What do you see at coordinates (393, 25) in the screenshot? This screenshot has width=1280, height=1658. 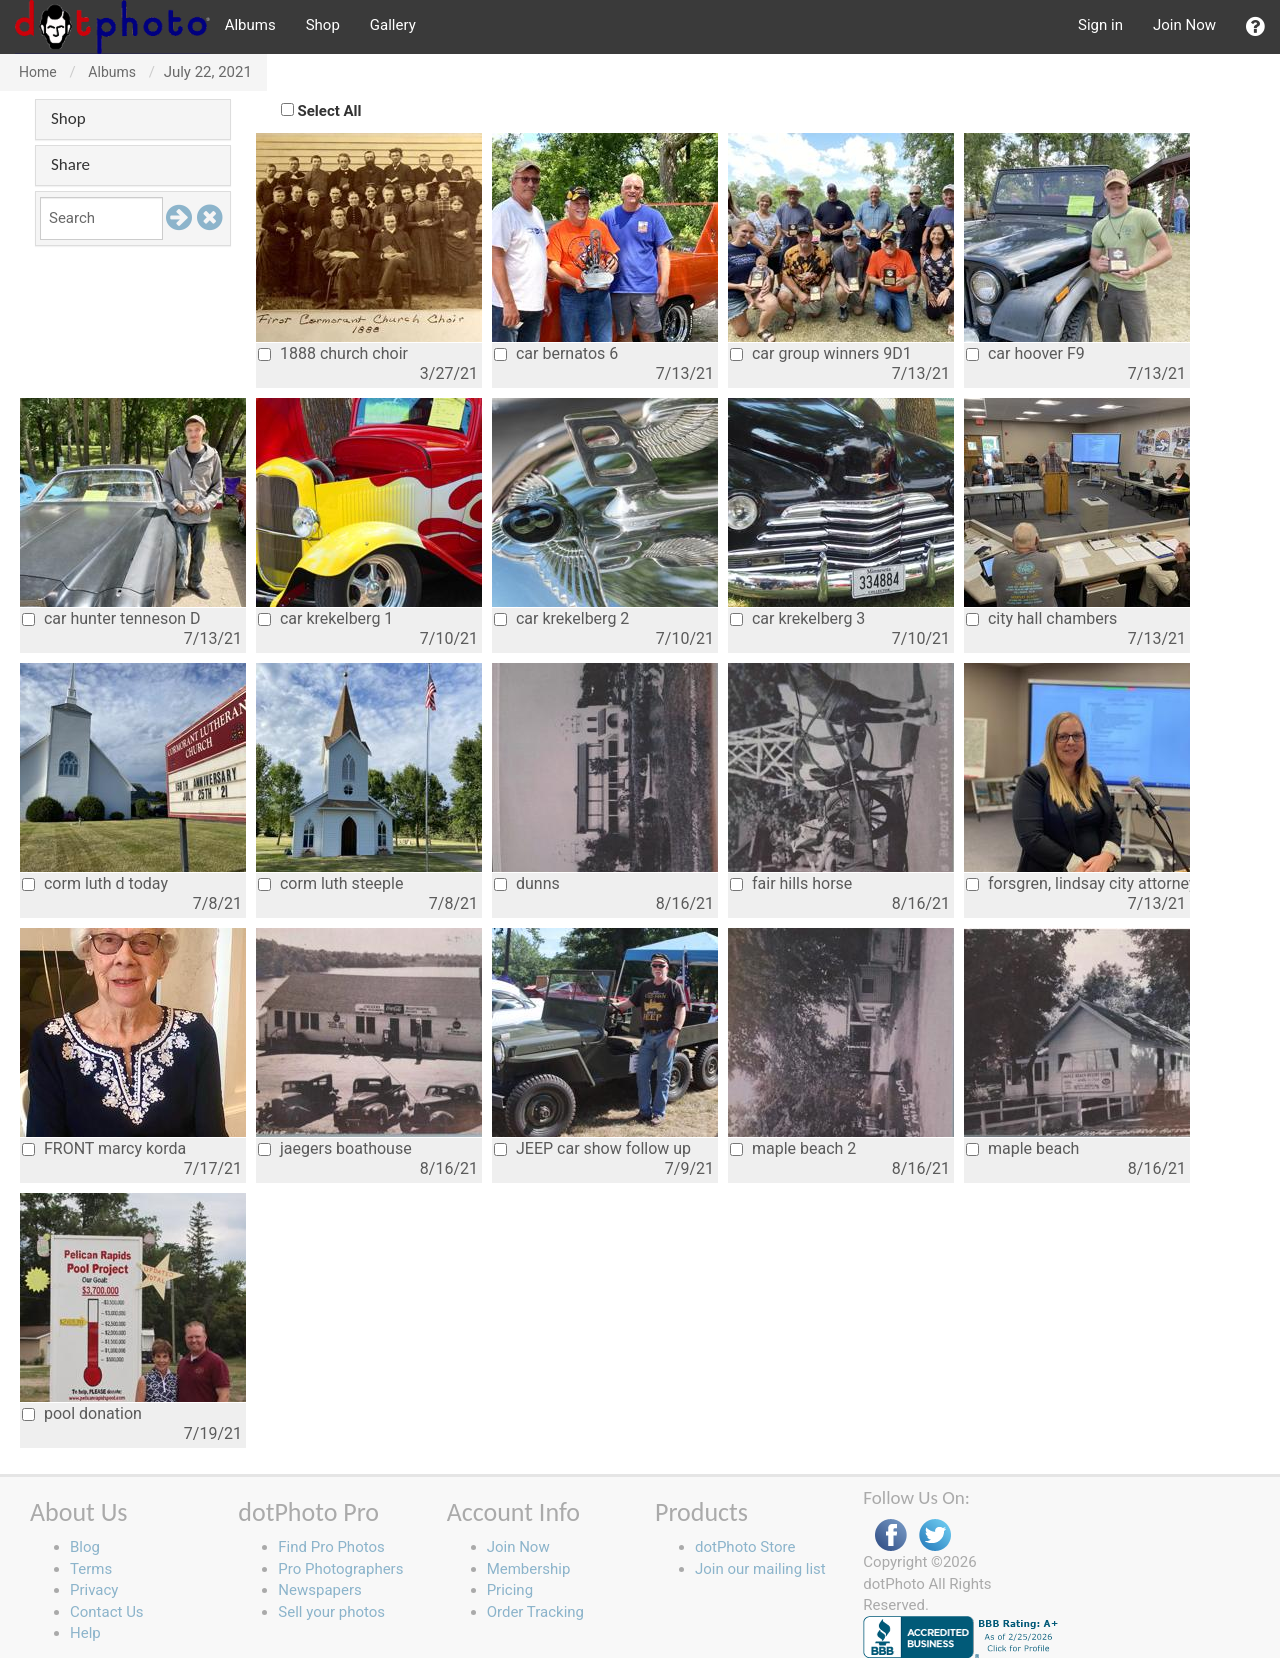 I see `Gallery` at bounding box center [393, 25].